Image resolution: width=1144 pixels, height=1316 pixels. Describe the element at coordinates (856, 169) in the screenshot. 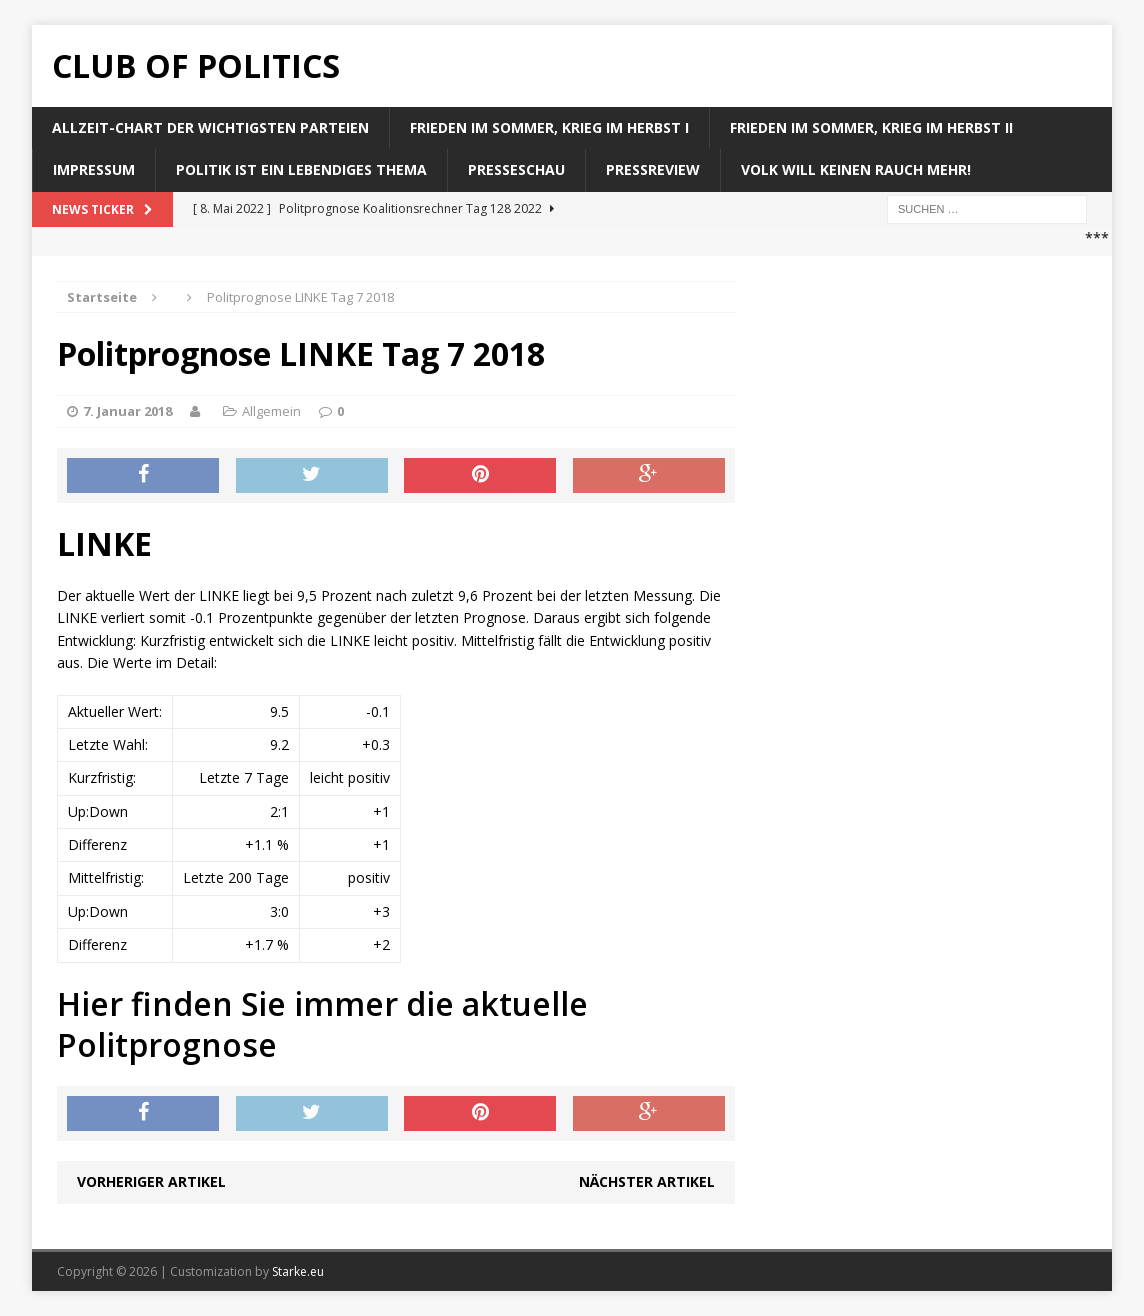

I see `Volk will keinen Rauch mehr!` at that location.